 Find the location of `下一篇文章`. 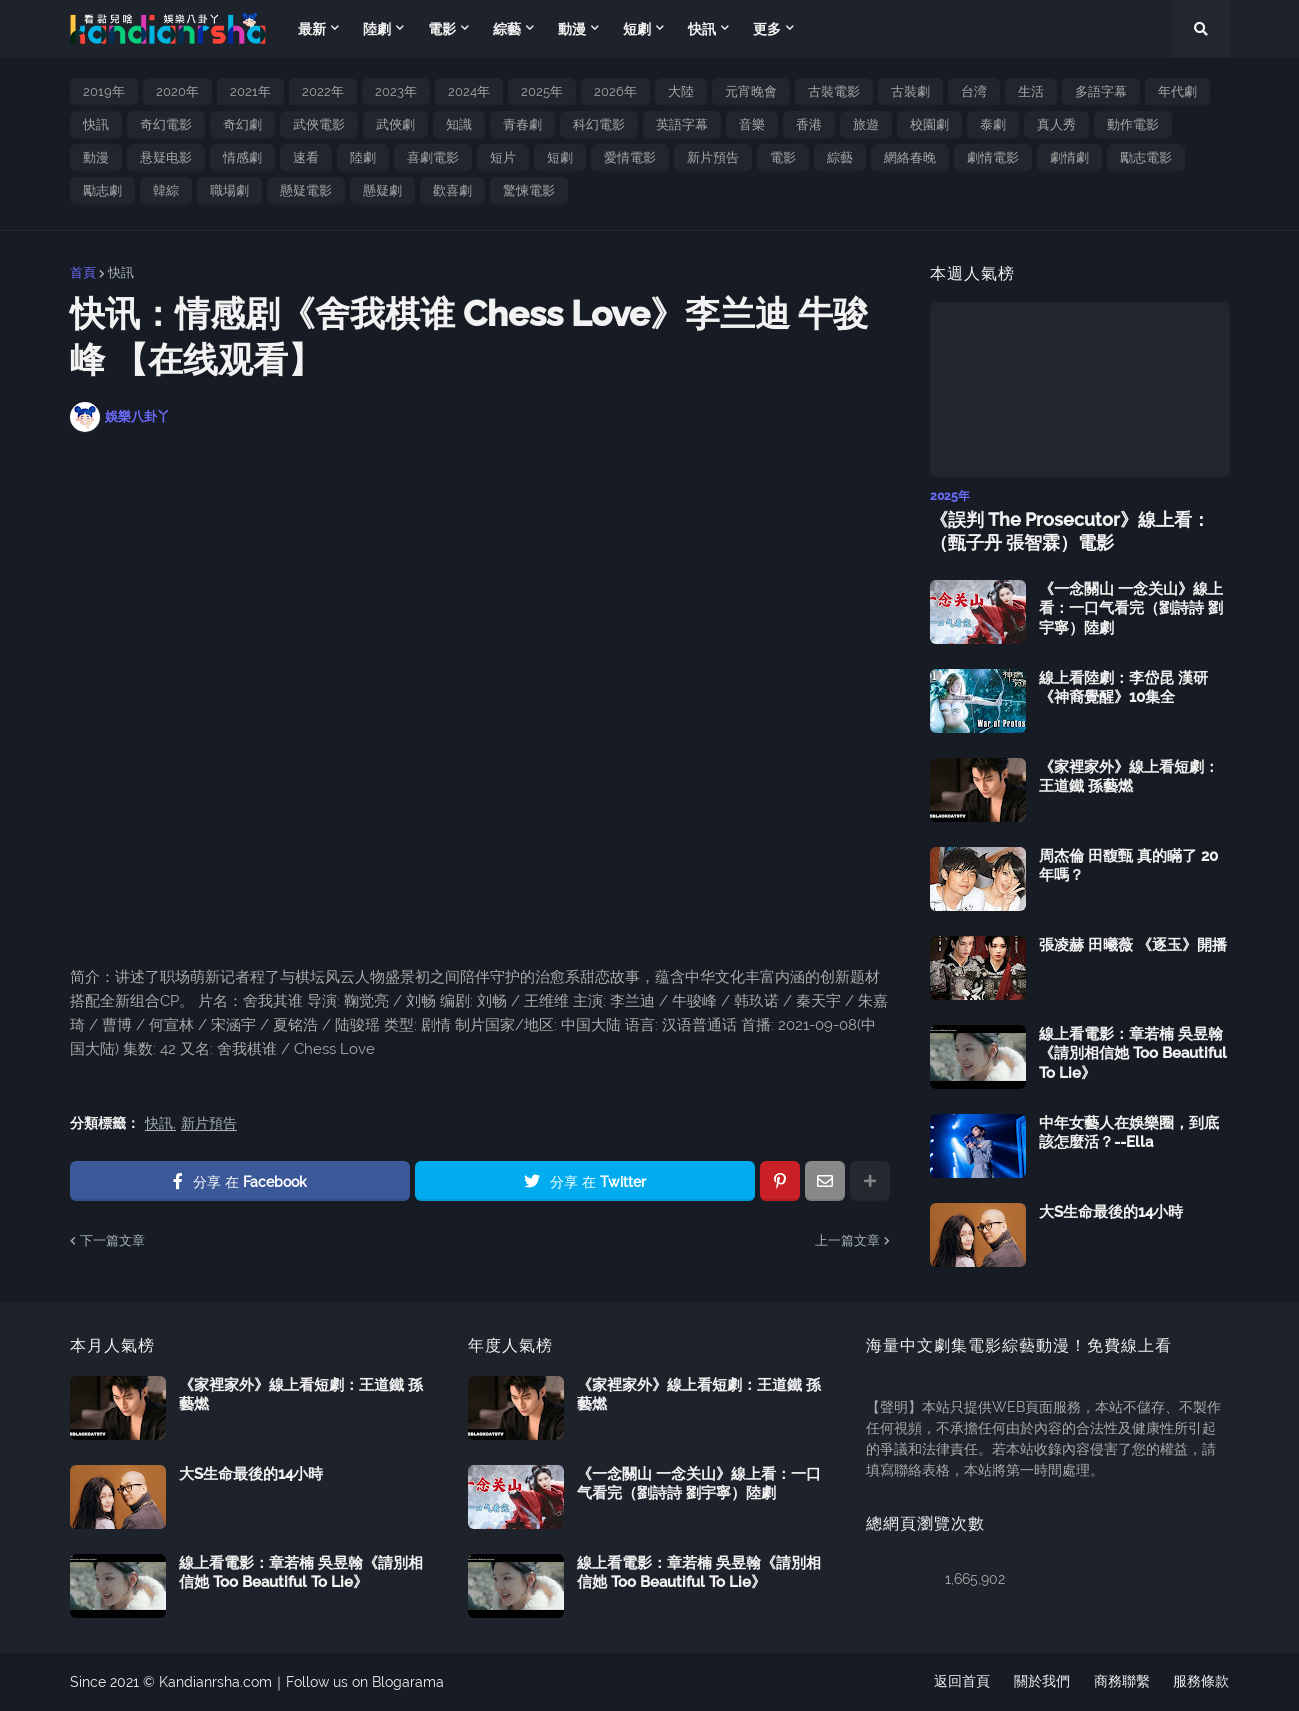

下一篇文章 is located at coordinates (112, 1240).